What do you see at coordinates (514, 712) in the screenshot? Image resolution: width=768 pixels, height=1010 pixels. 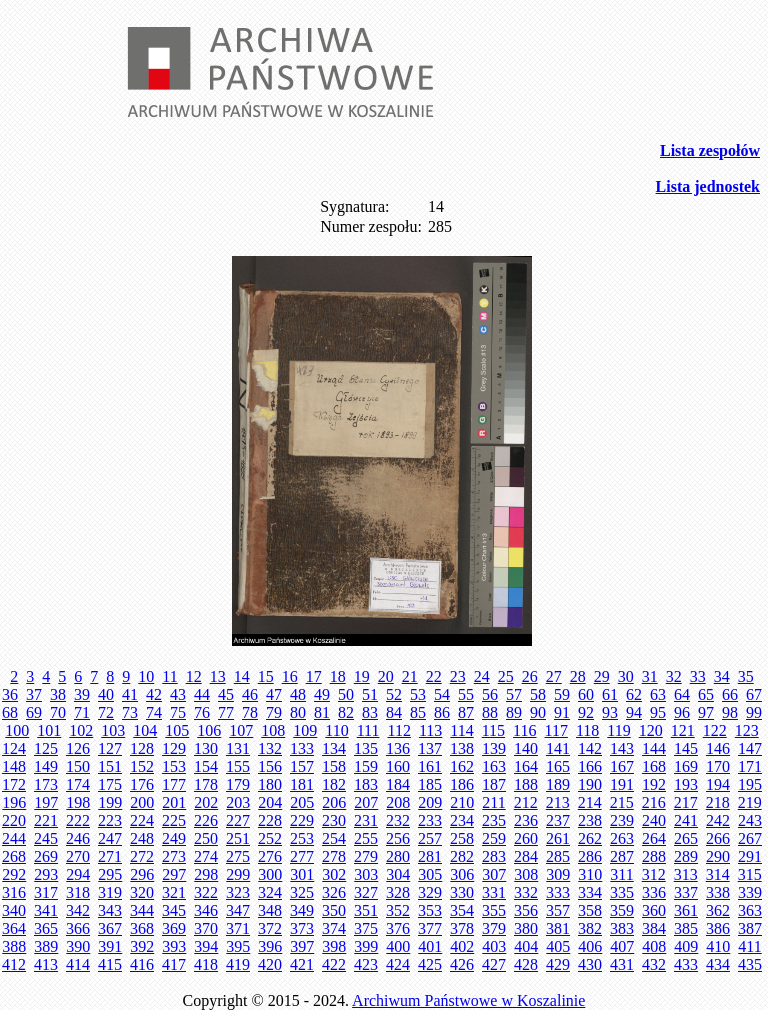 I see `89` at bounding box center [514, 712].